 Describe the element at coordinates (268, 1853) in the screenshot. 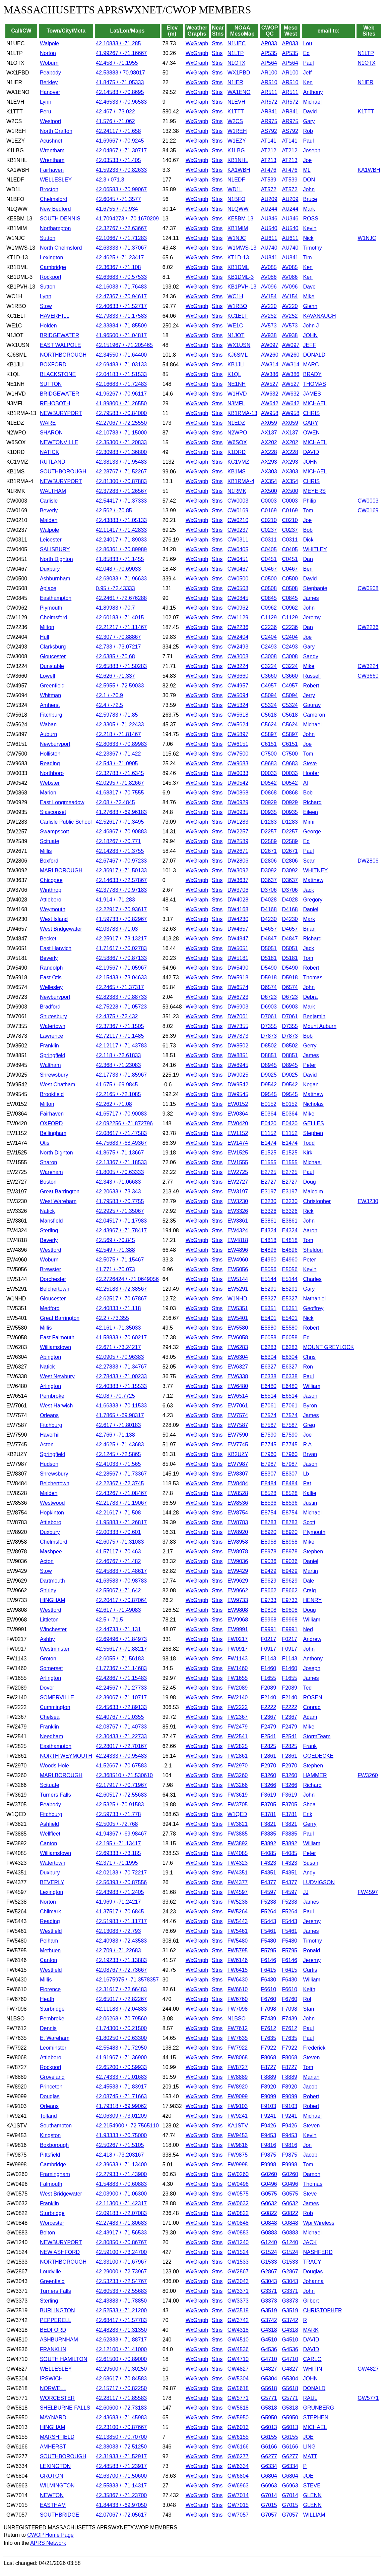

I see `F4085` at that location.